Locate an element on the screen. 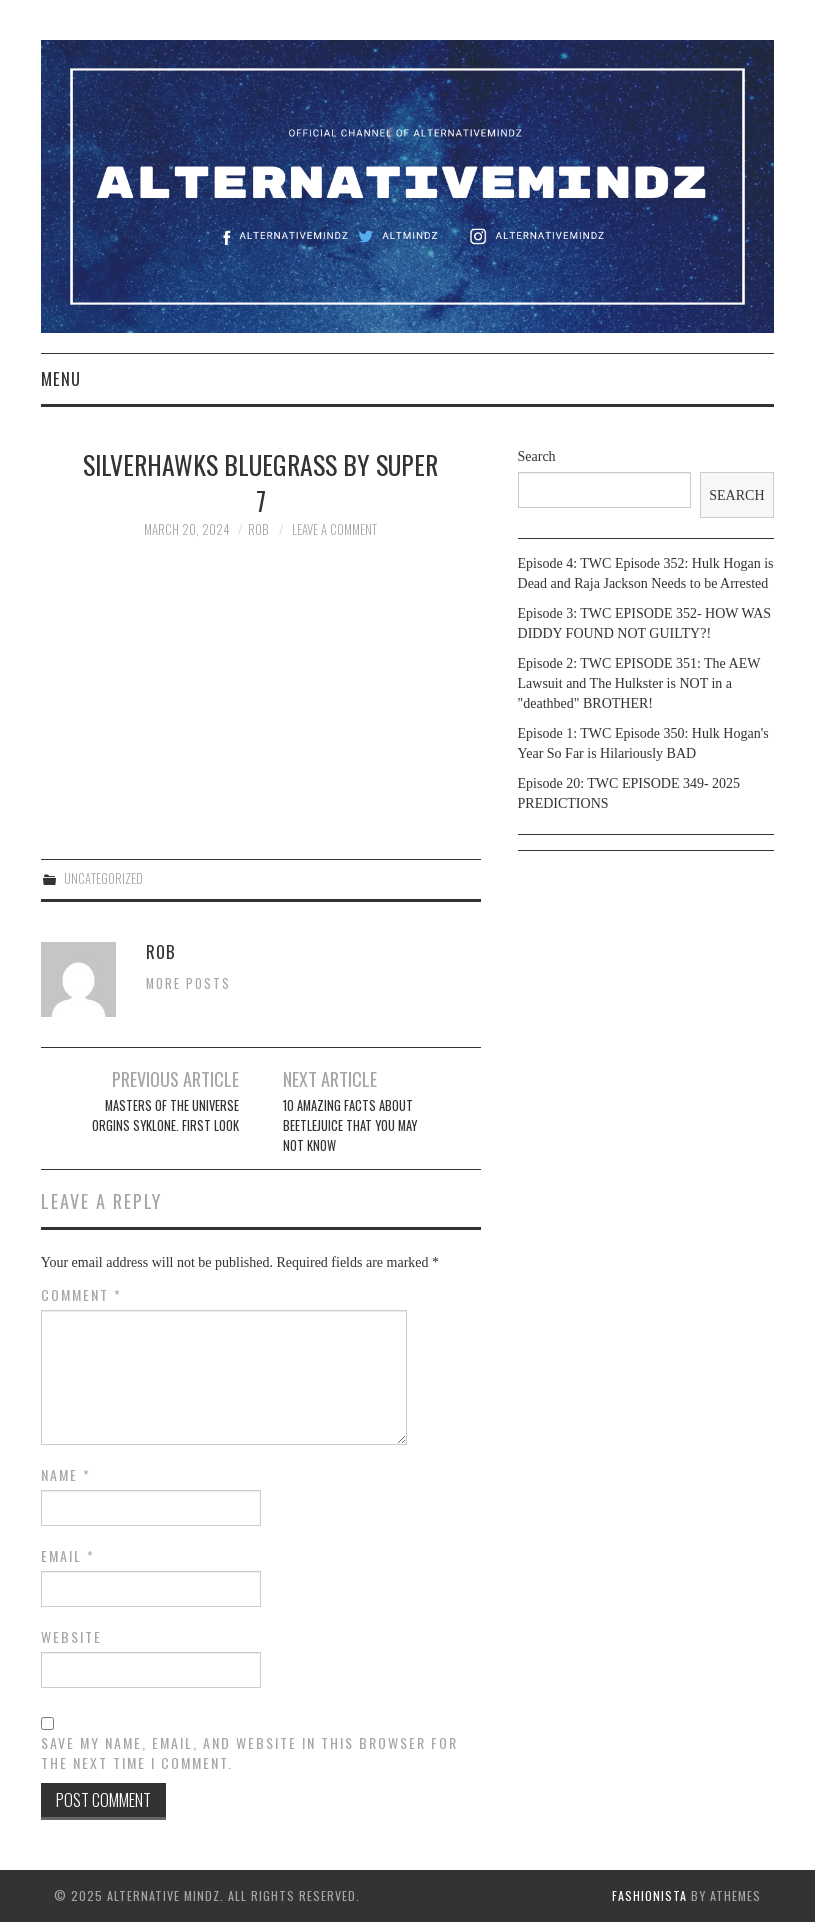  Comment is located at coordinates (81, 1295).